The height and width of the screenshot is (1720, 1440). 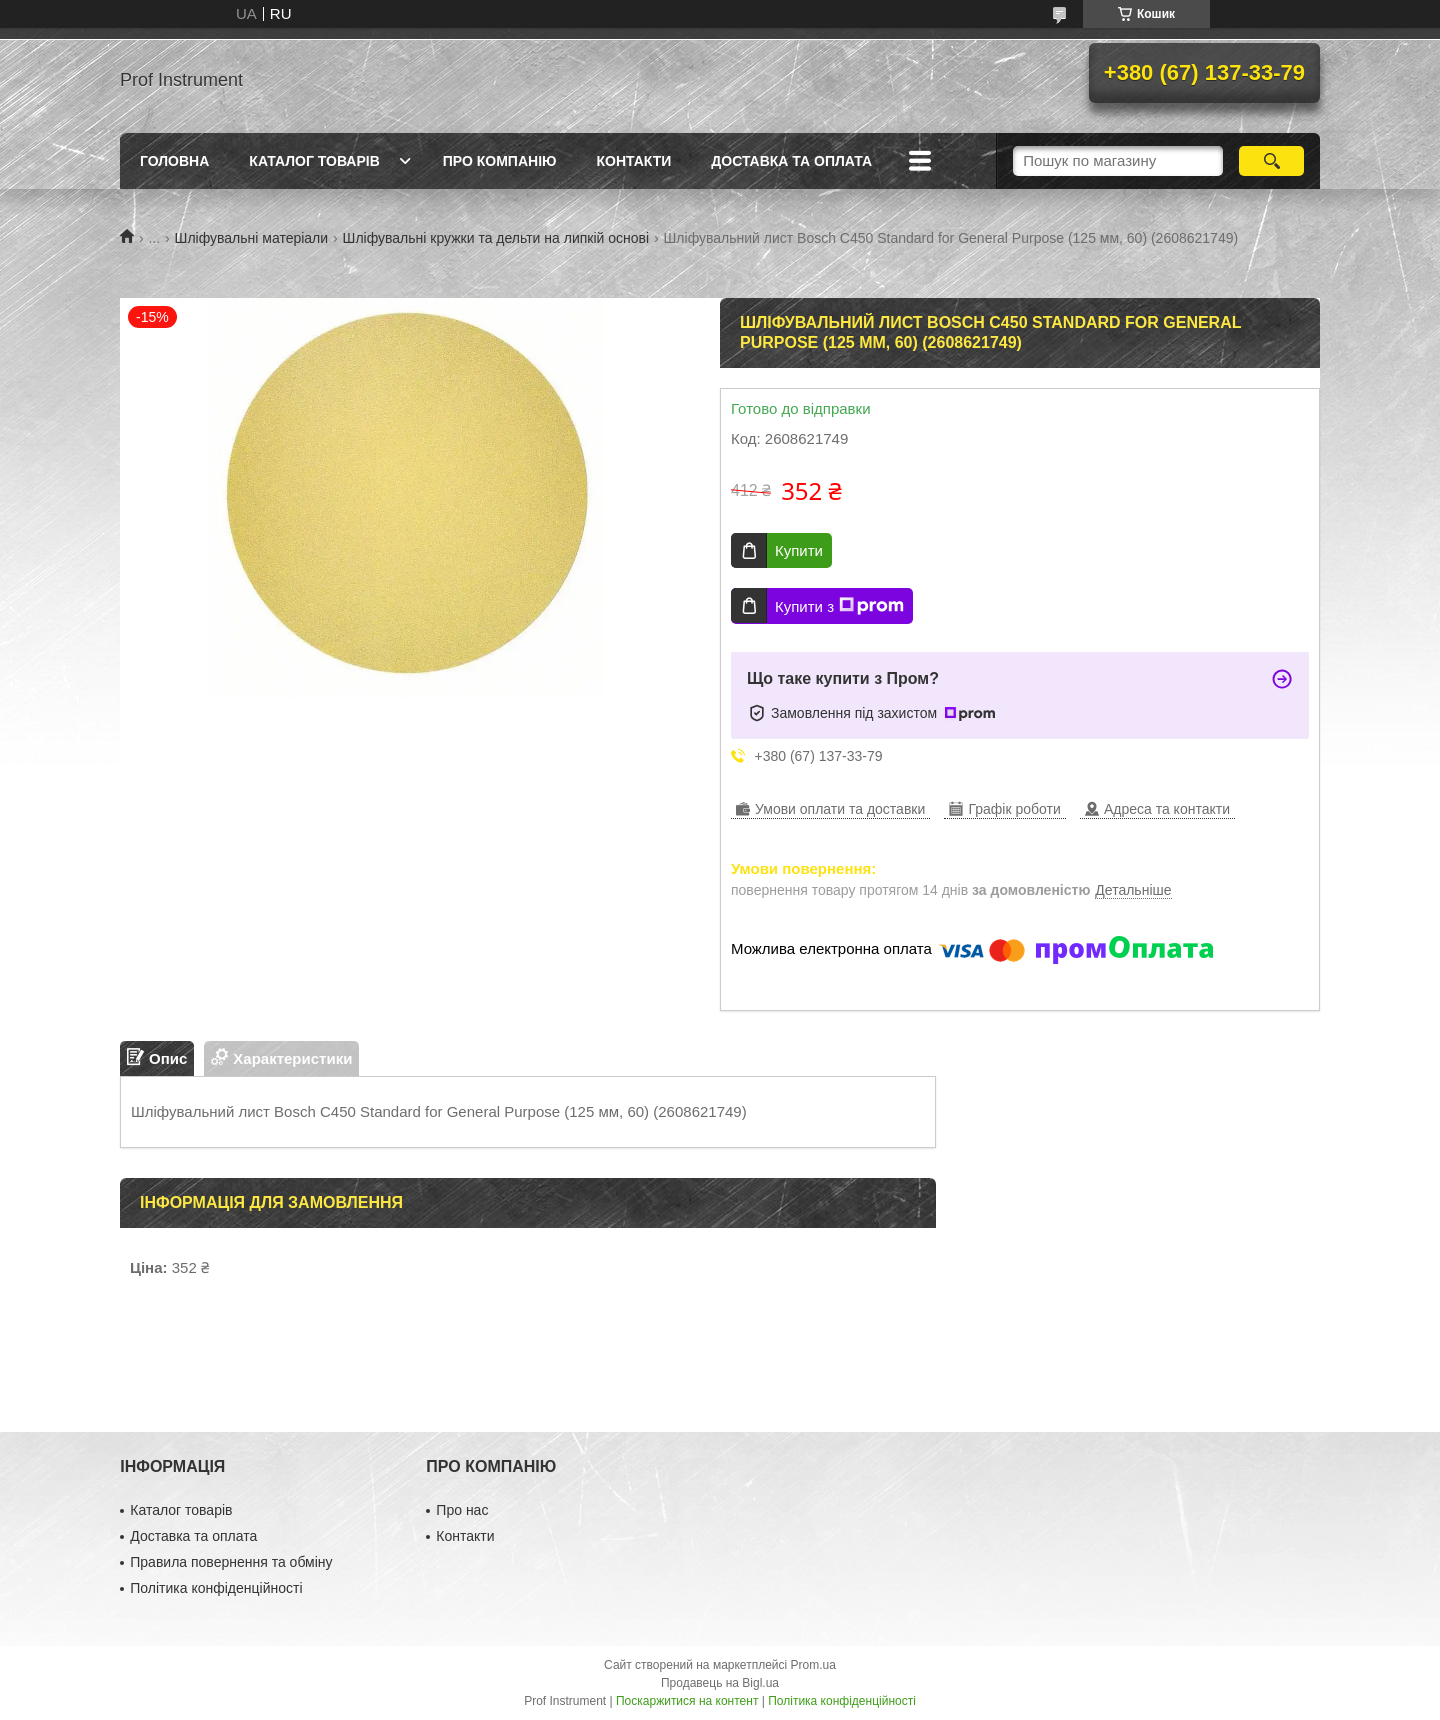 What do you see at coordinates (231, 1562) in the screenshot?
I see `Правила повернення та обміну` at bounding box center [231, 1562].